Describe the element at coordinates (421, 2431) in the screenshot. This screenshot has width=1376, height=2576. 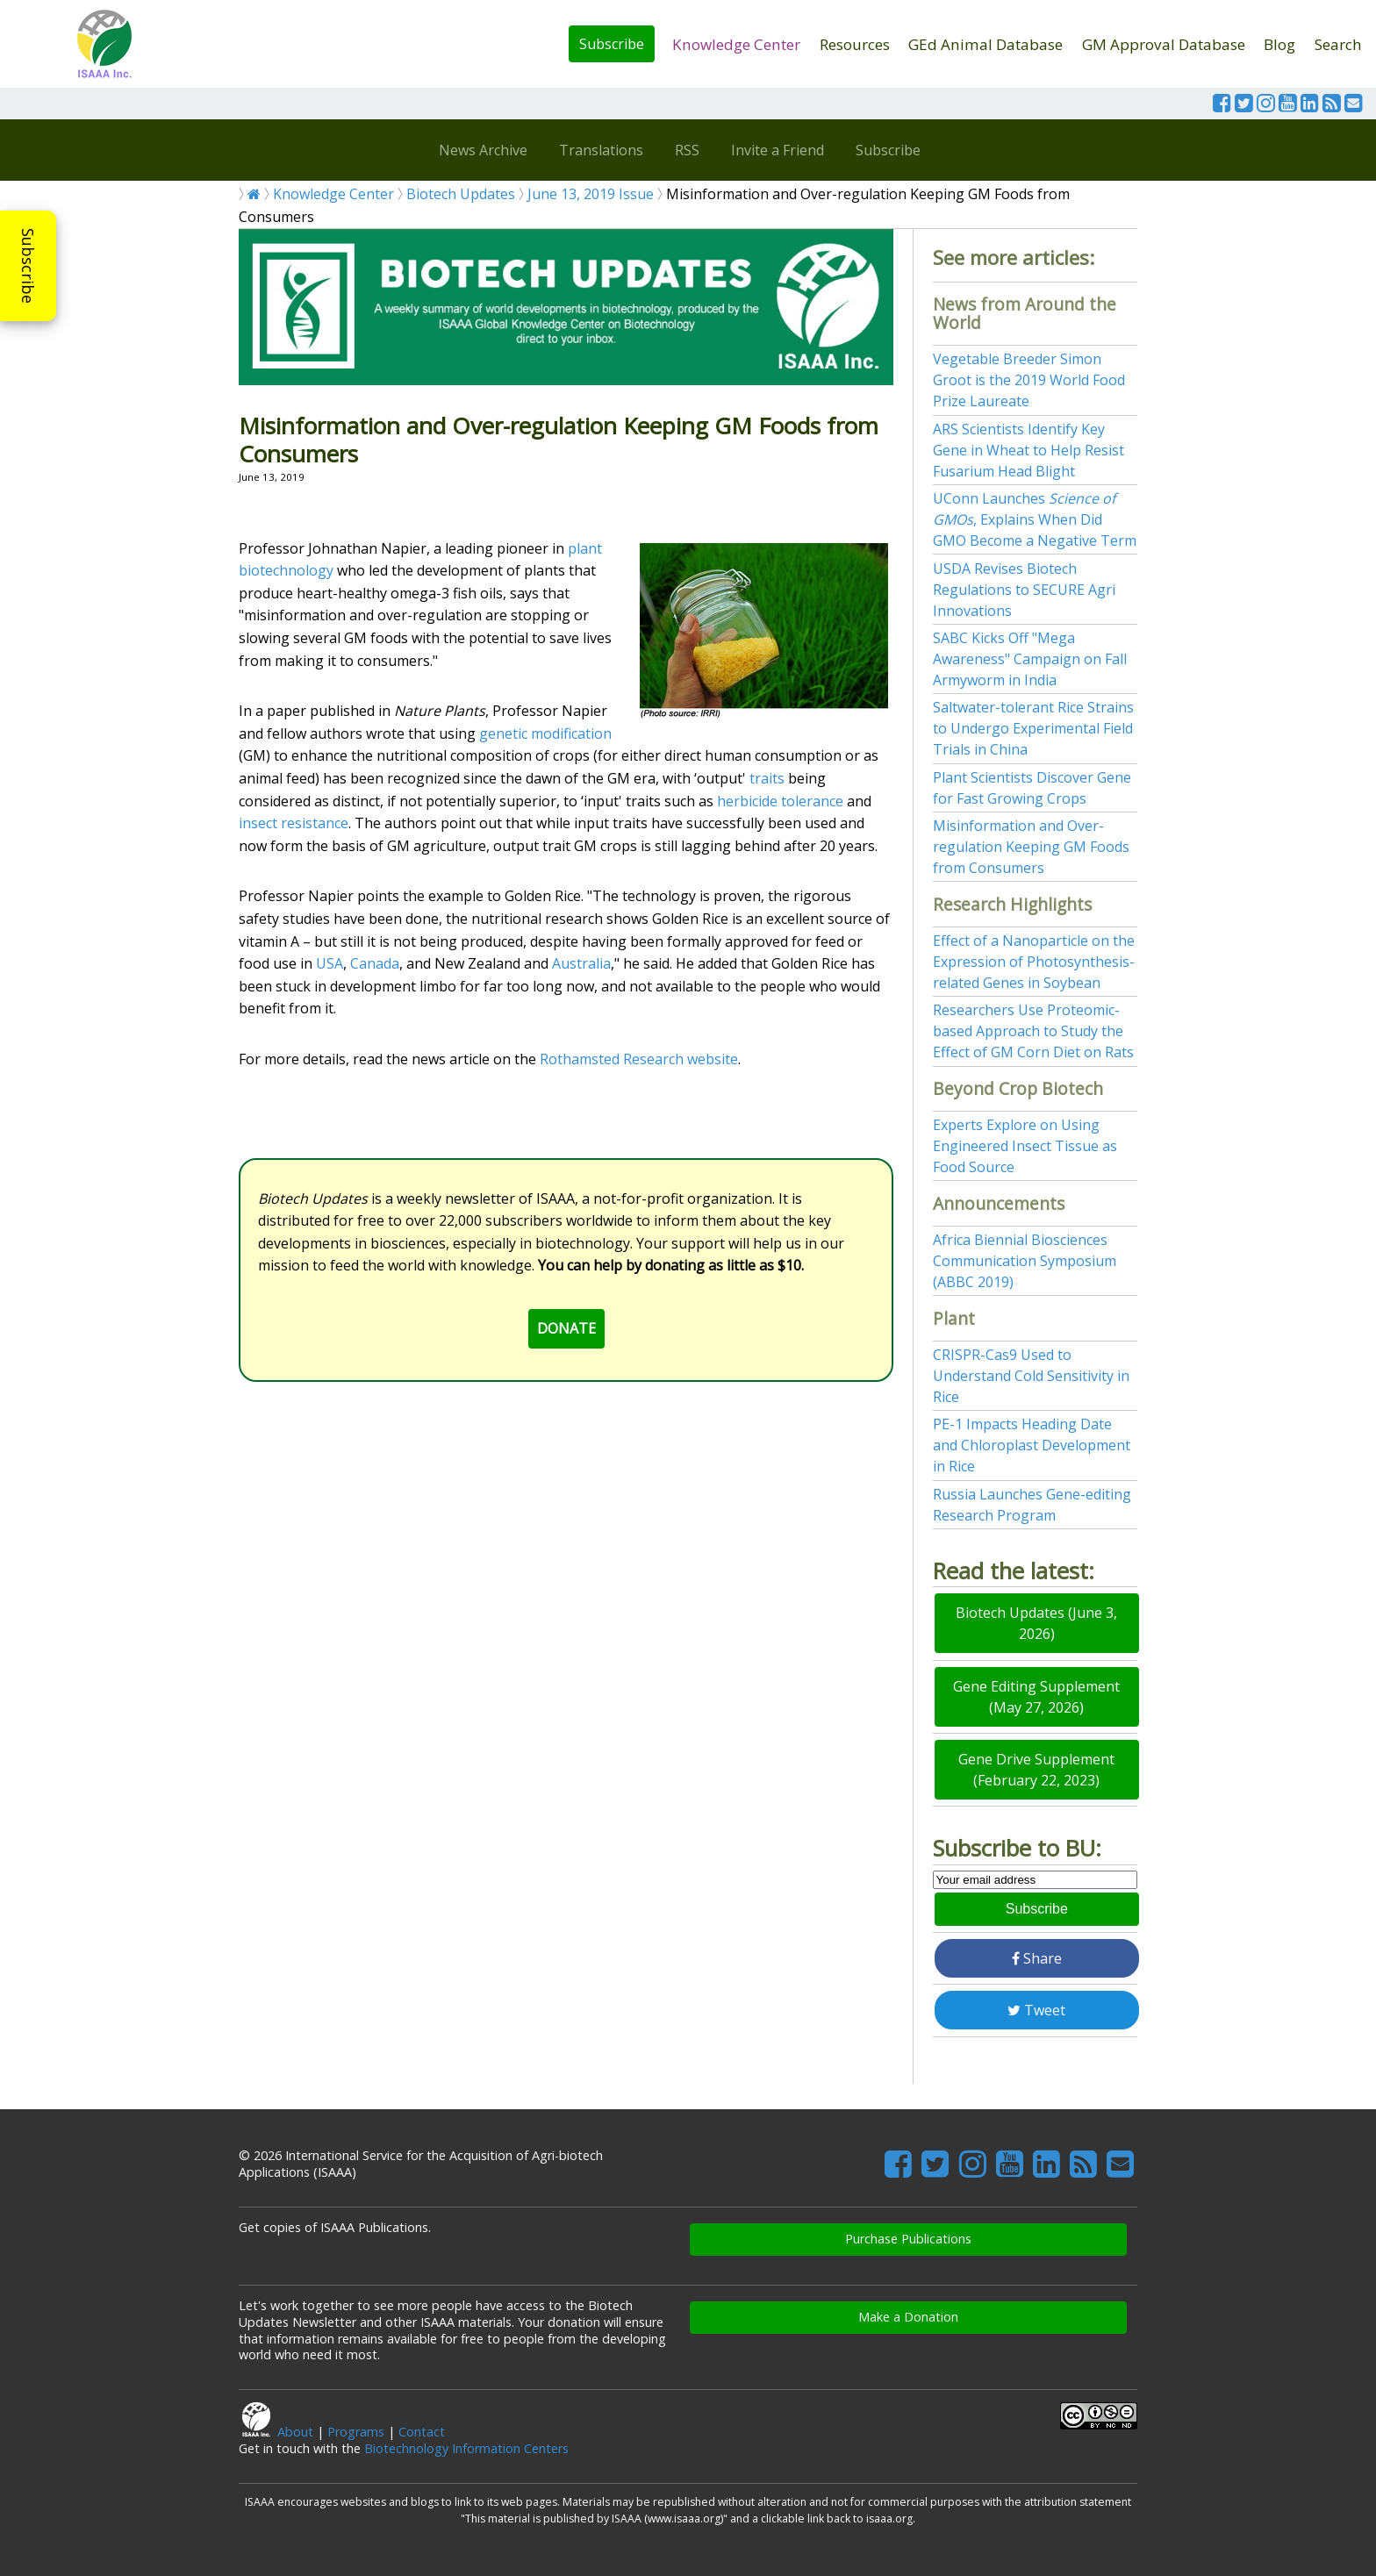
I see `Contact` at that location.